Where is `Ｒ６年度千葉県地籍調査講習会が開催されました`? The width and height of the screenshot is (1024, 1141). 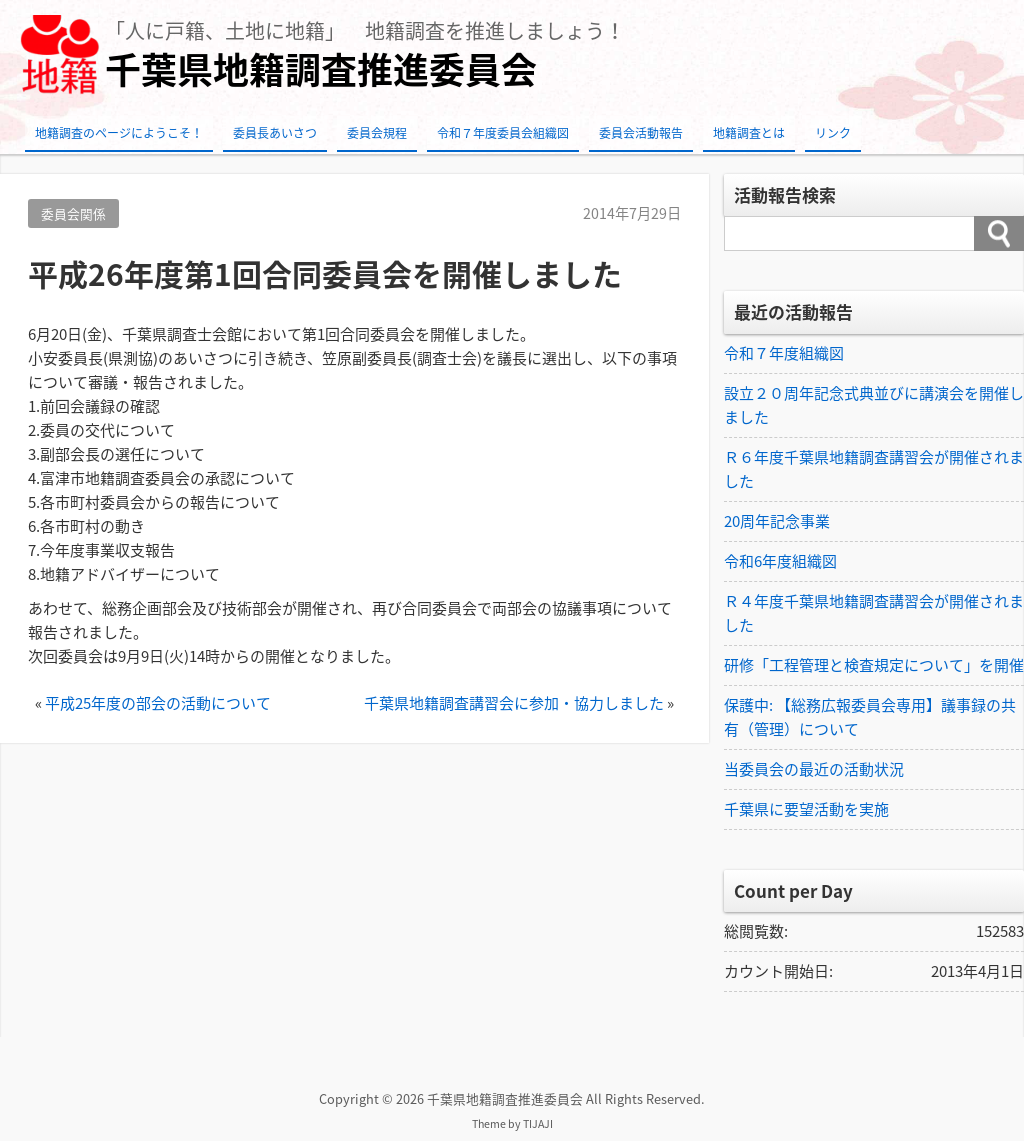 Ｒ６年度千葉県地籍調査講習会が開催されました is located at coordinates (874, 469).